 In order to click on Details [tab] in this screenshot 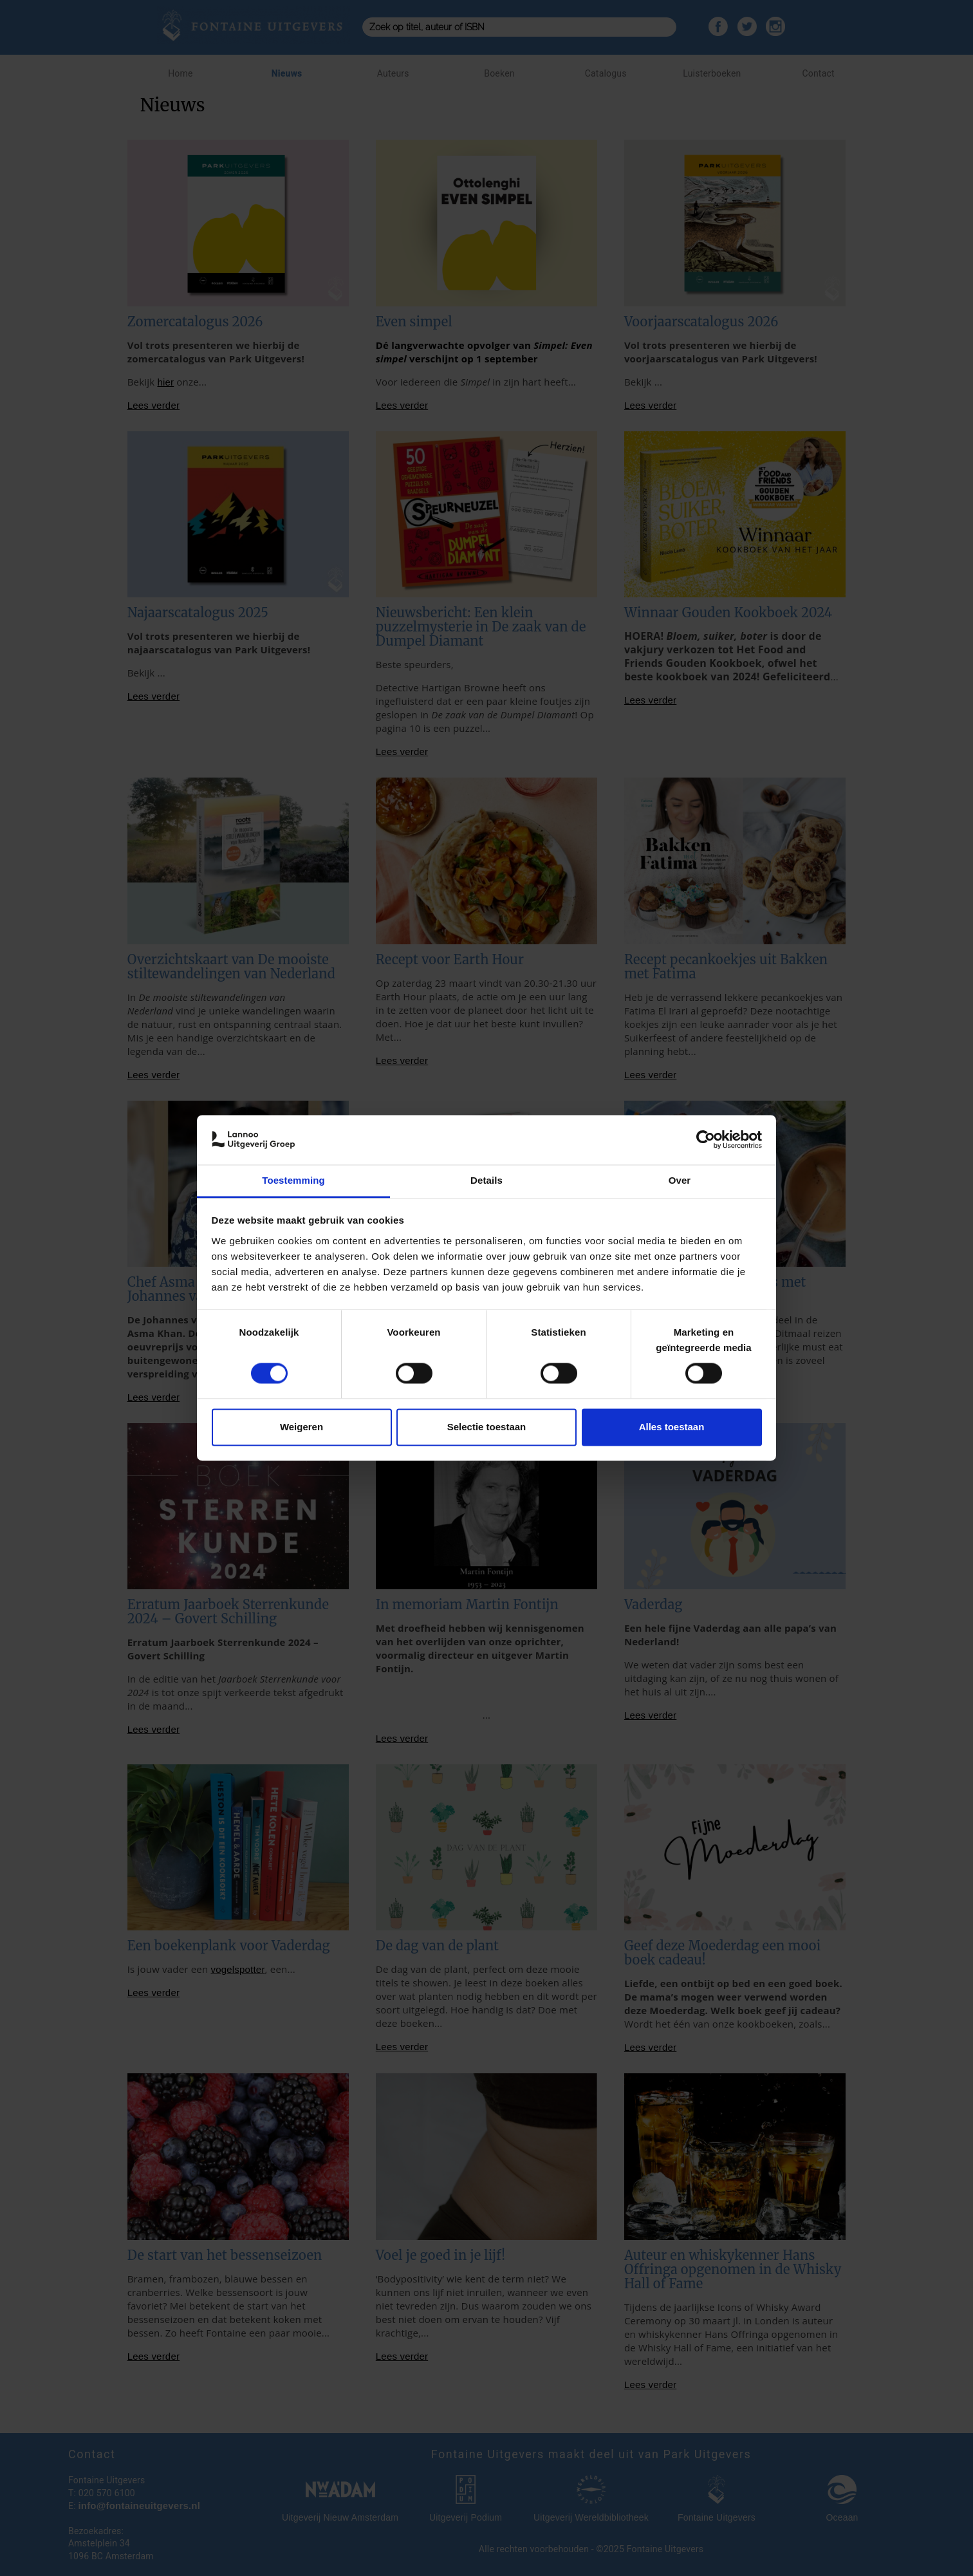, I will do `click(486, 1180)`.